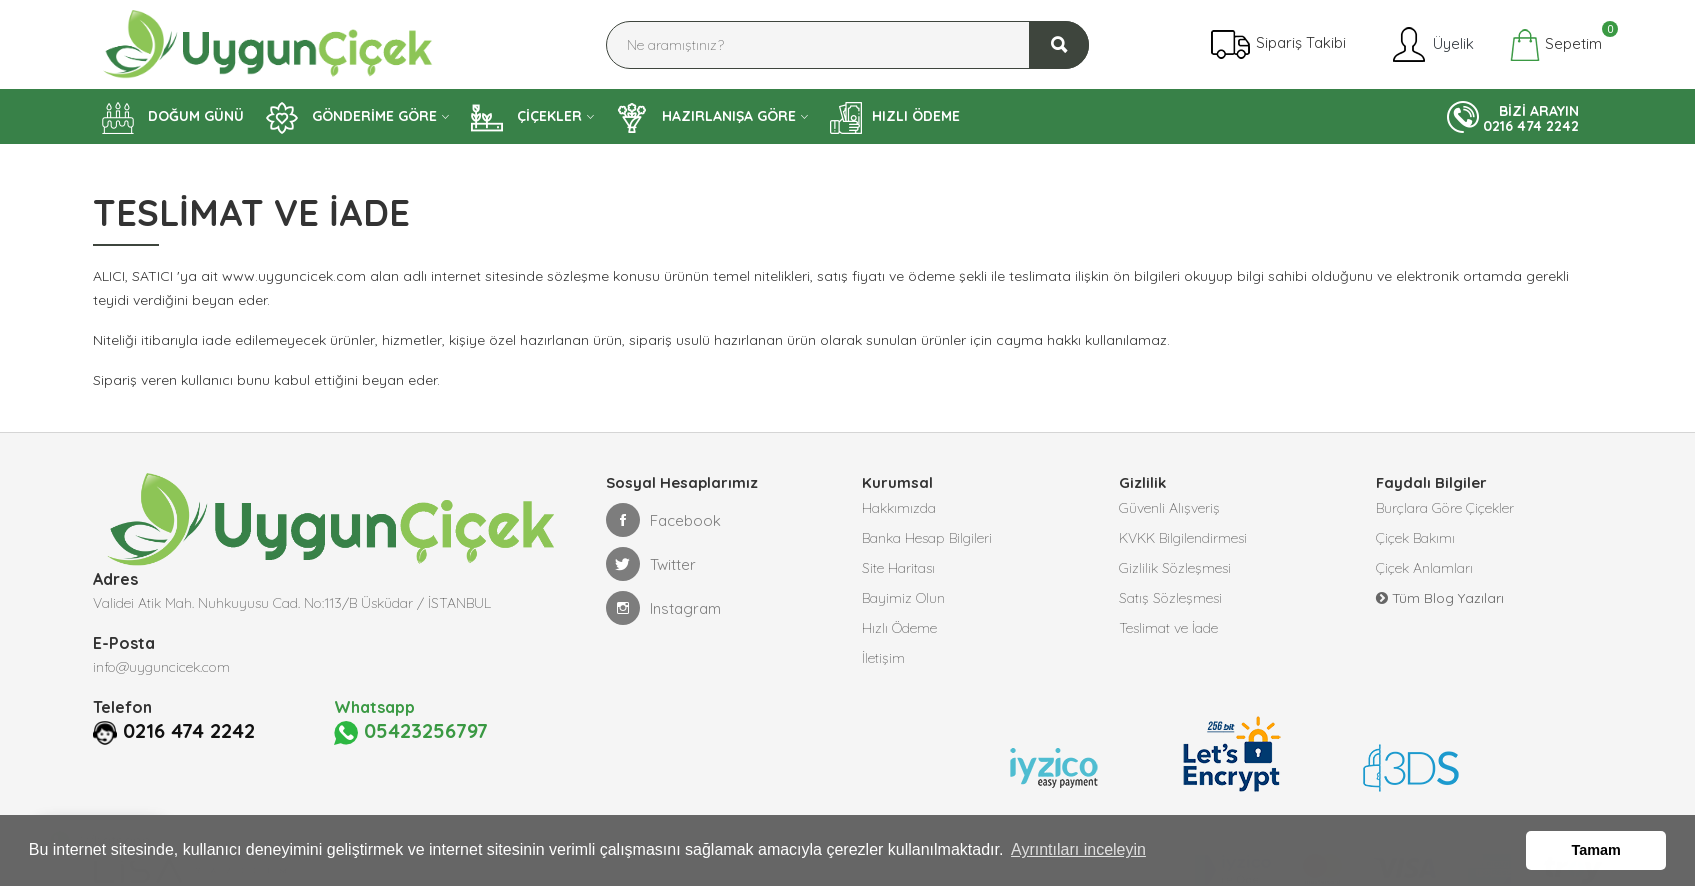 The height and width of the screenshot is (886, 1695). Describe the element at coordinates (1555, 45) in the screenshot. I see `Sepetim` at that location.